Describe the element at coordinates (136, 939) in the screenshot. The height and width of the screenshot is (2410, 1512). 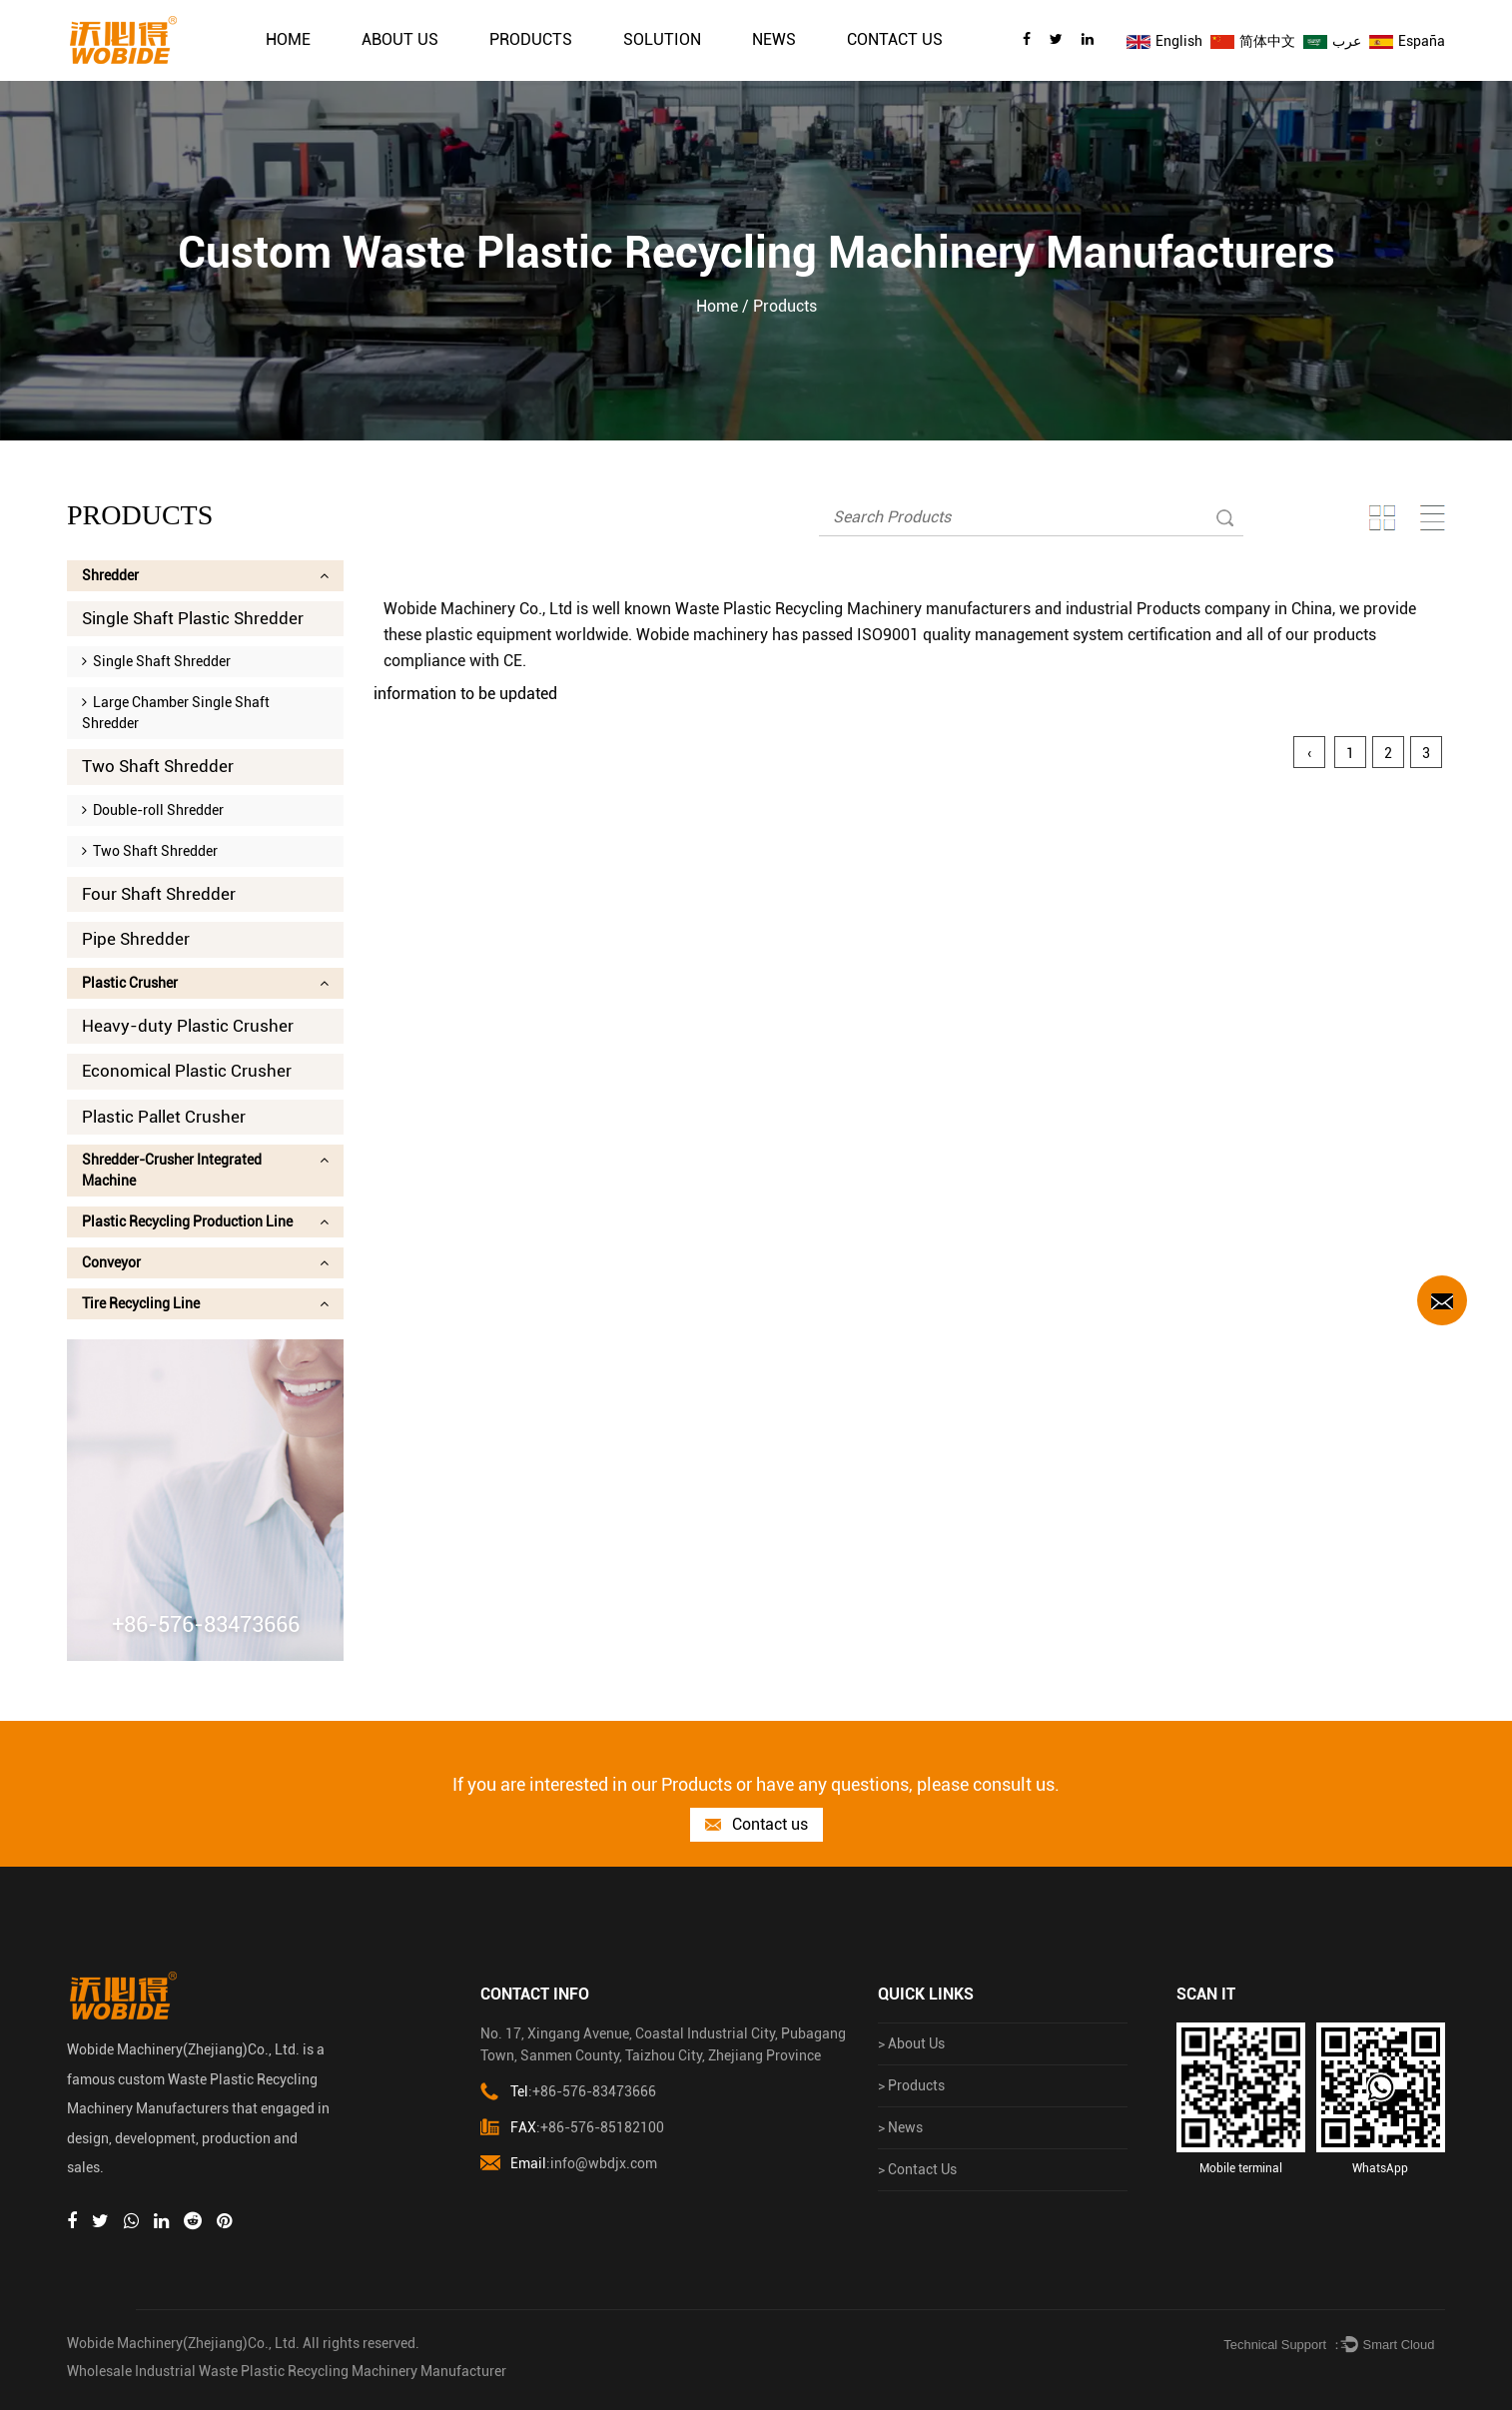
I see `Pipe Shredder` at that location.